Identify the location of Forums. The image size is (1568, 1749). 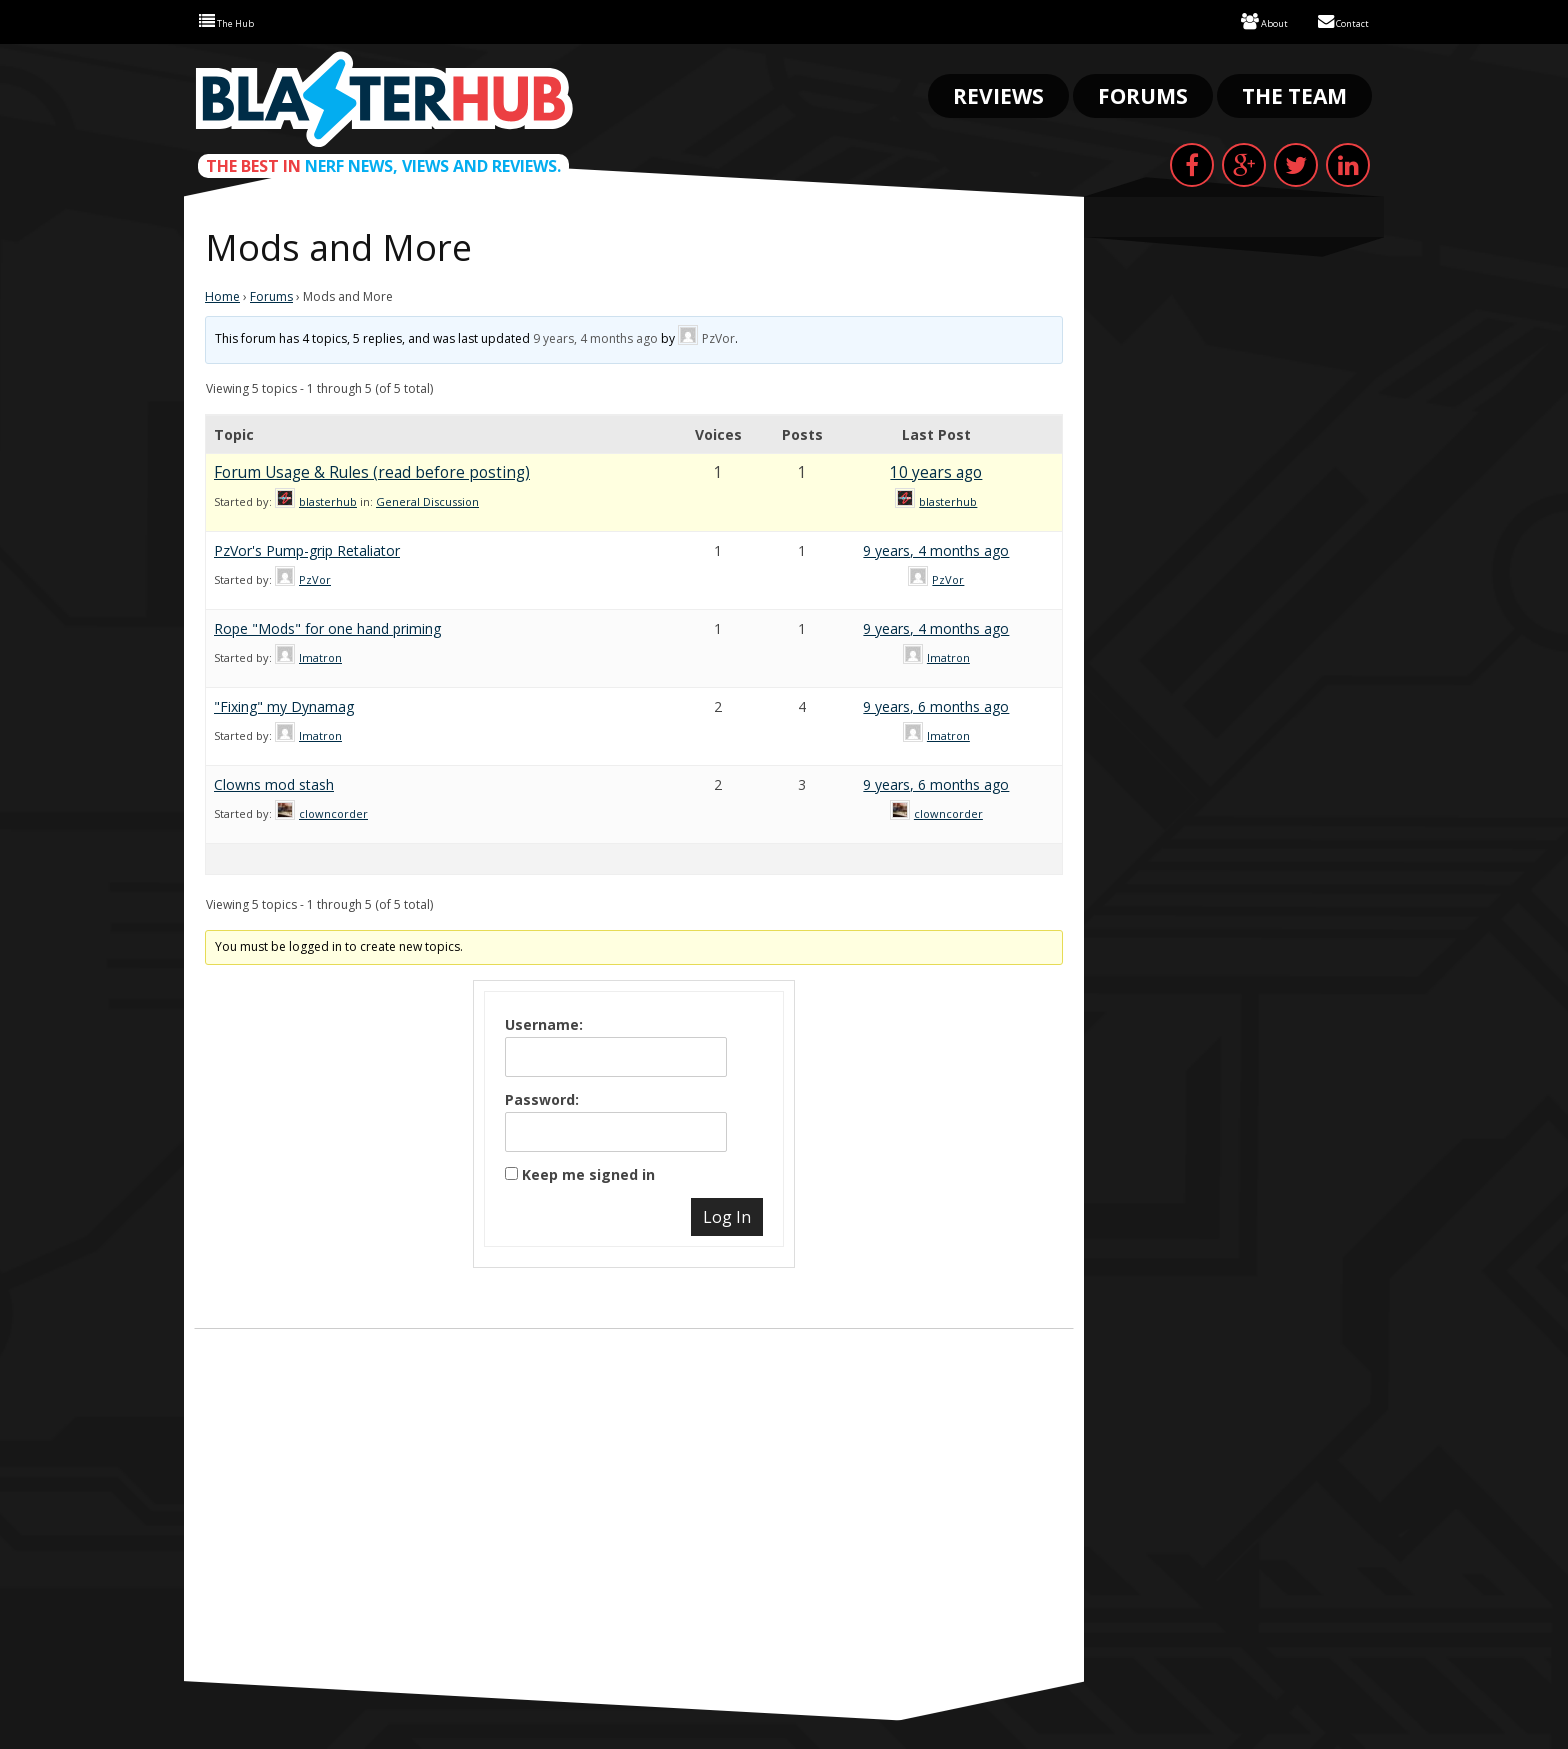
(1143, 94).